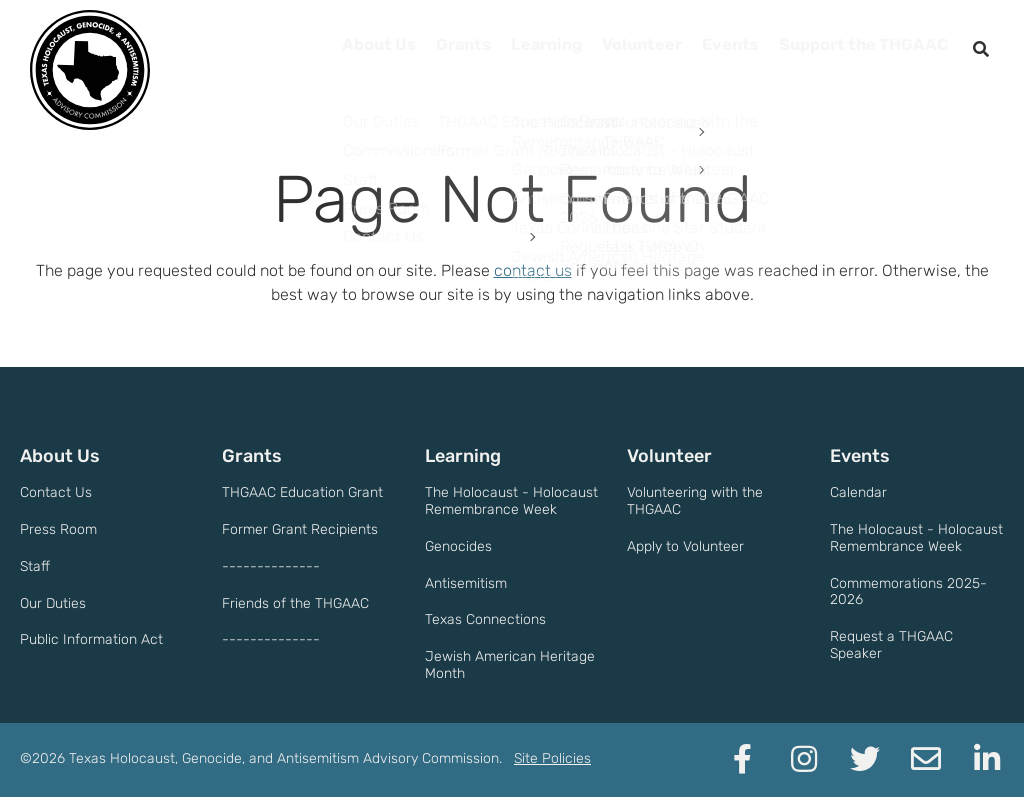 Image resolution: width=1024 pixels, height=797 pixels. I want to click on --------------, so click(271, 566).